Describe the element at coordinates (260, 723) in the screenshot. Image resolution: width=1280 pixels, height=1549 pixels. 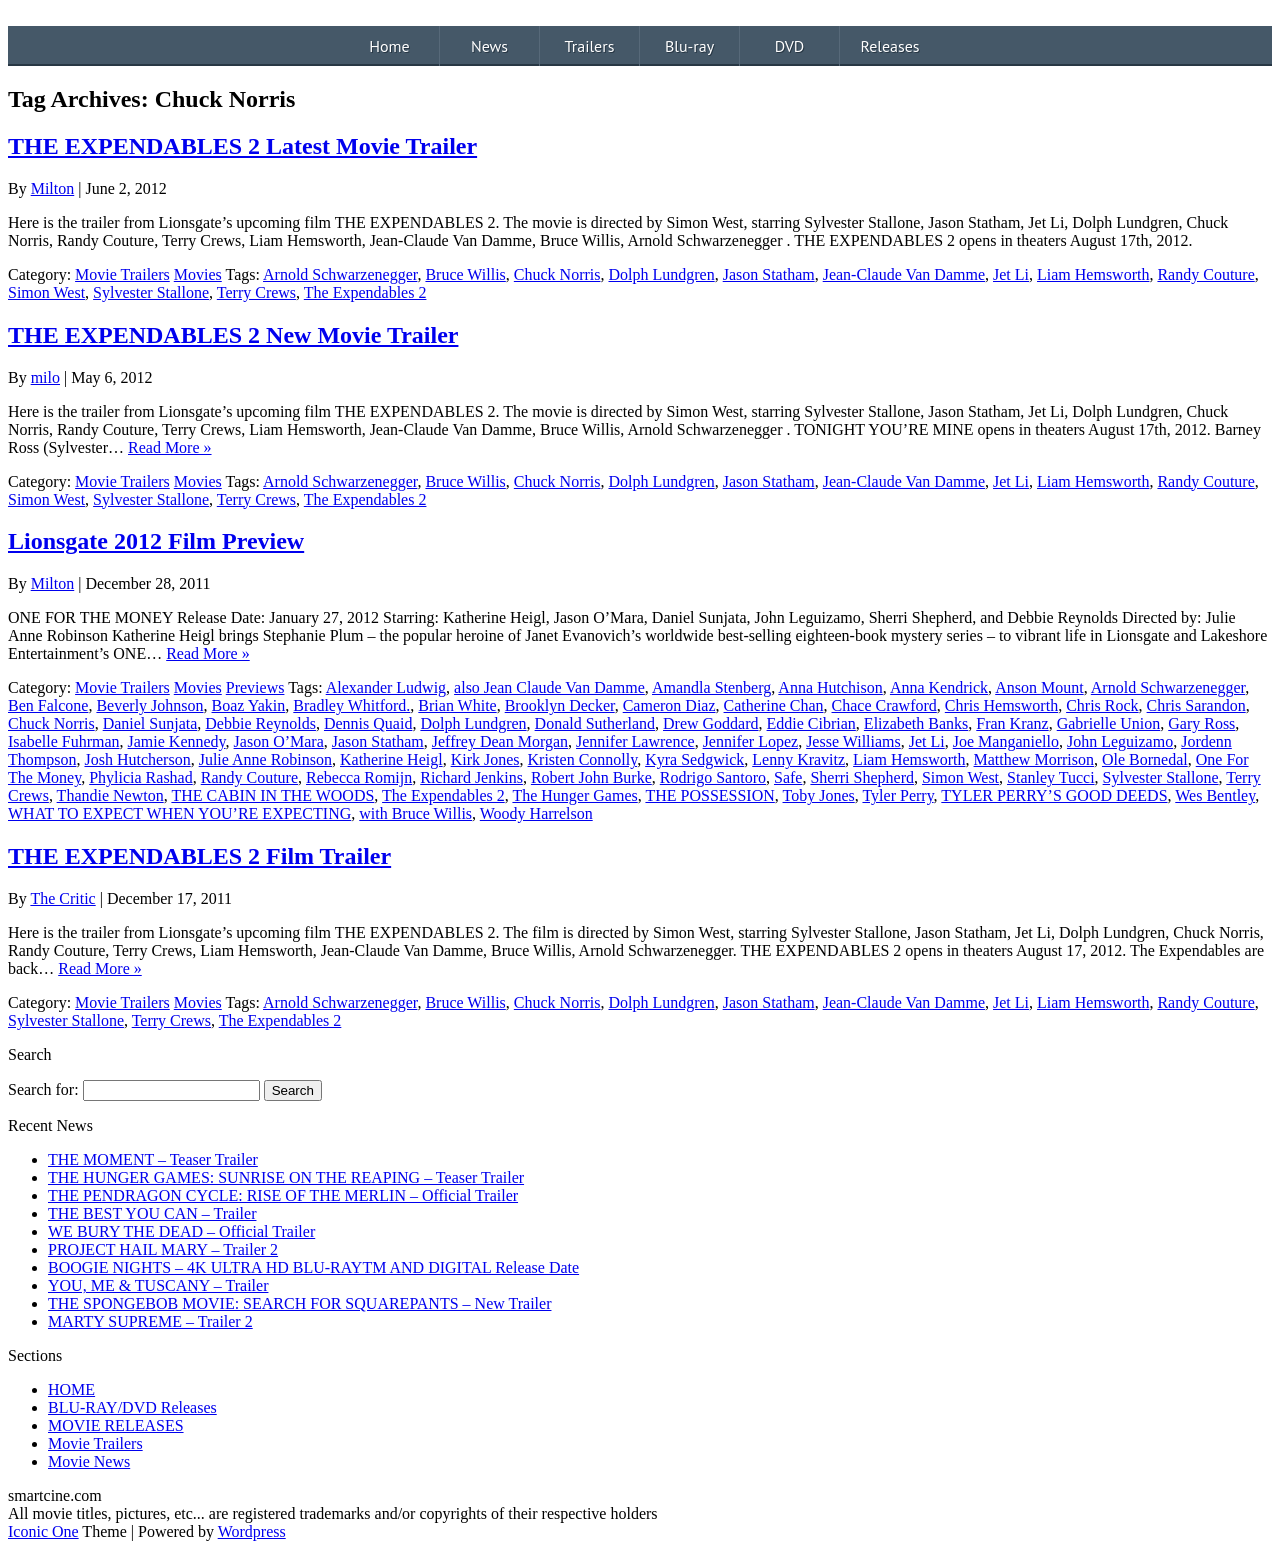
I see `Debbie Reynolds` at that location.